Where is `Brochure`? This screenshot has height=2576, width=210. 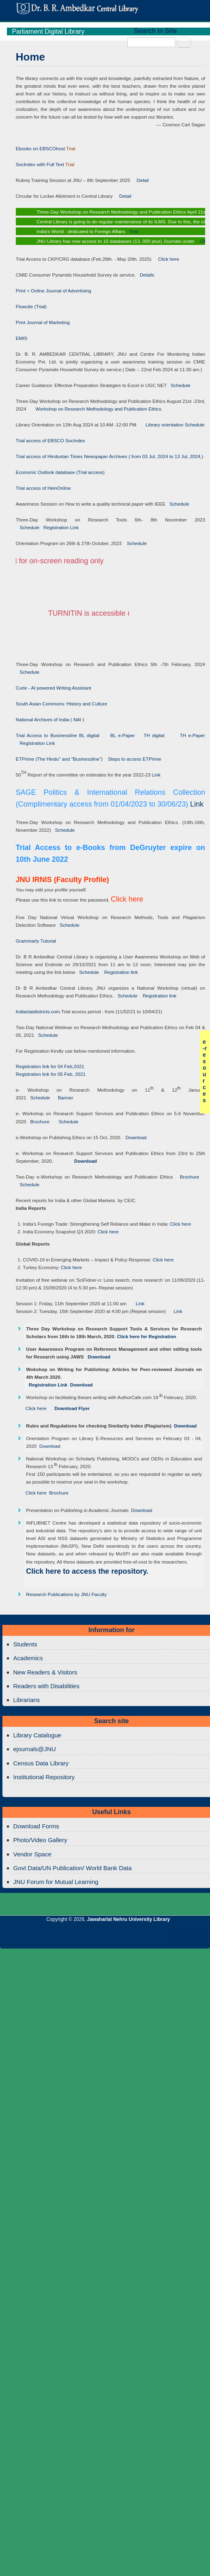 Brochure is located at coordinates (37, 1121).